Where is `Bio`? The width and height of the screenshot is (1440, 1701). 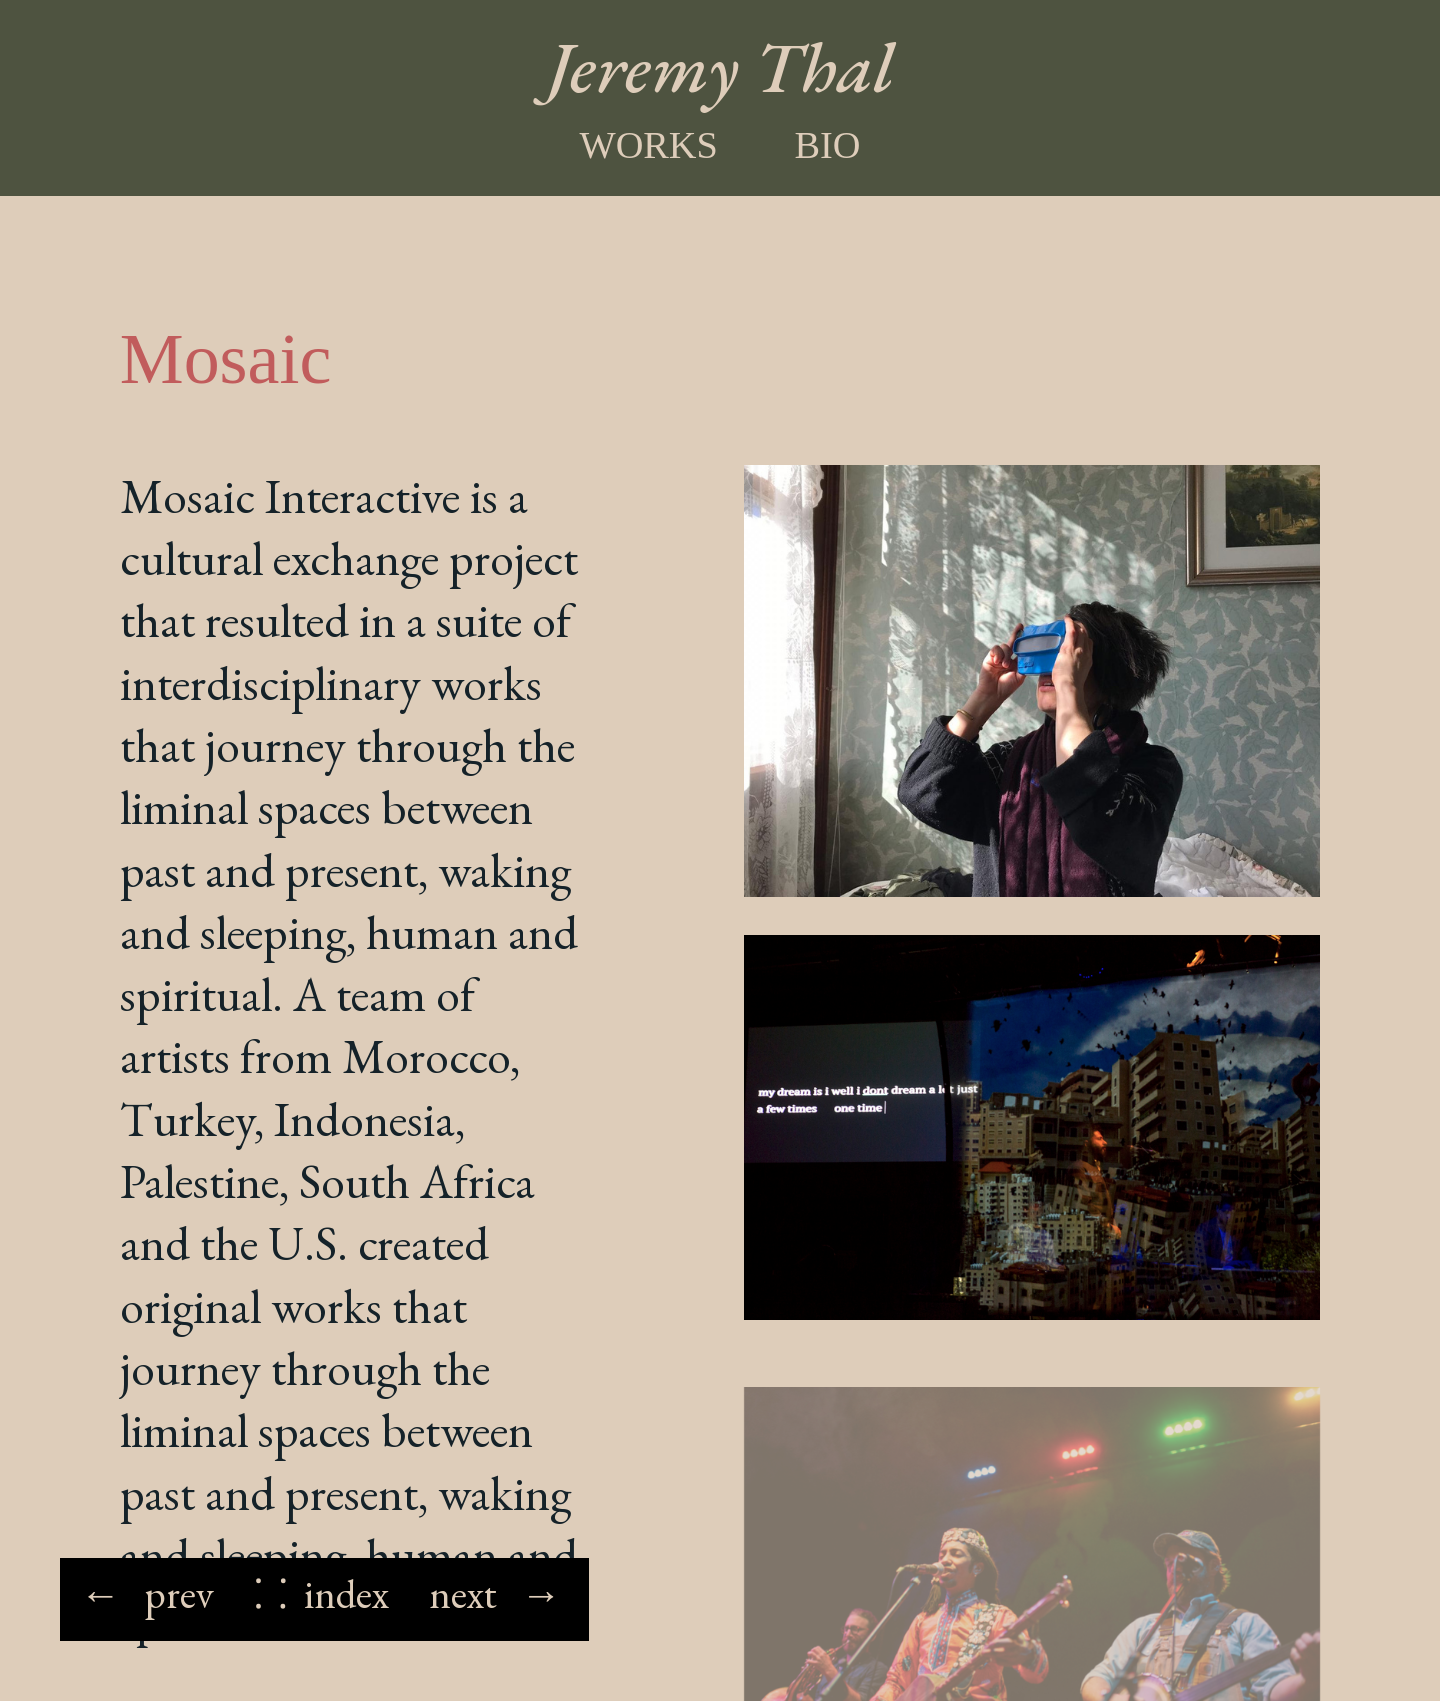 Bio is located at coordinates (828, 145).